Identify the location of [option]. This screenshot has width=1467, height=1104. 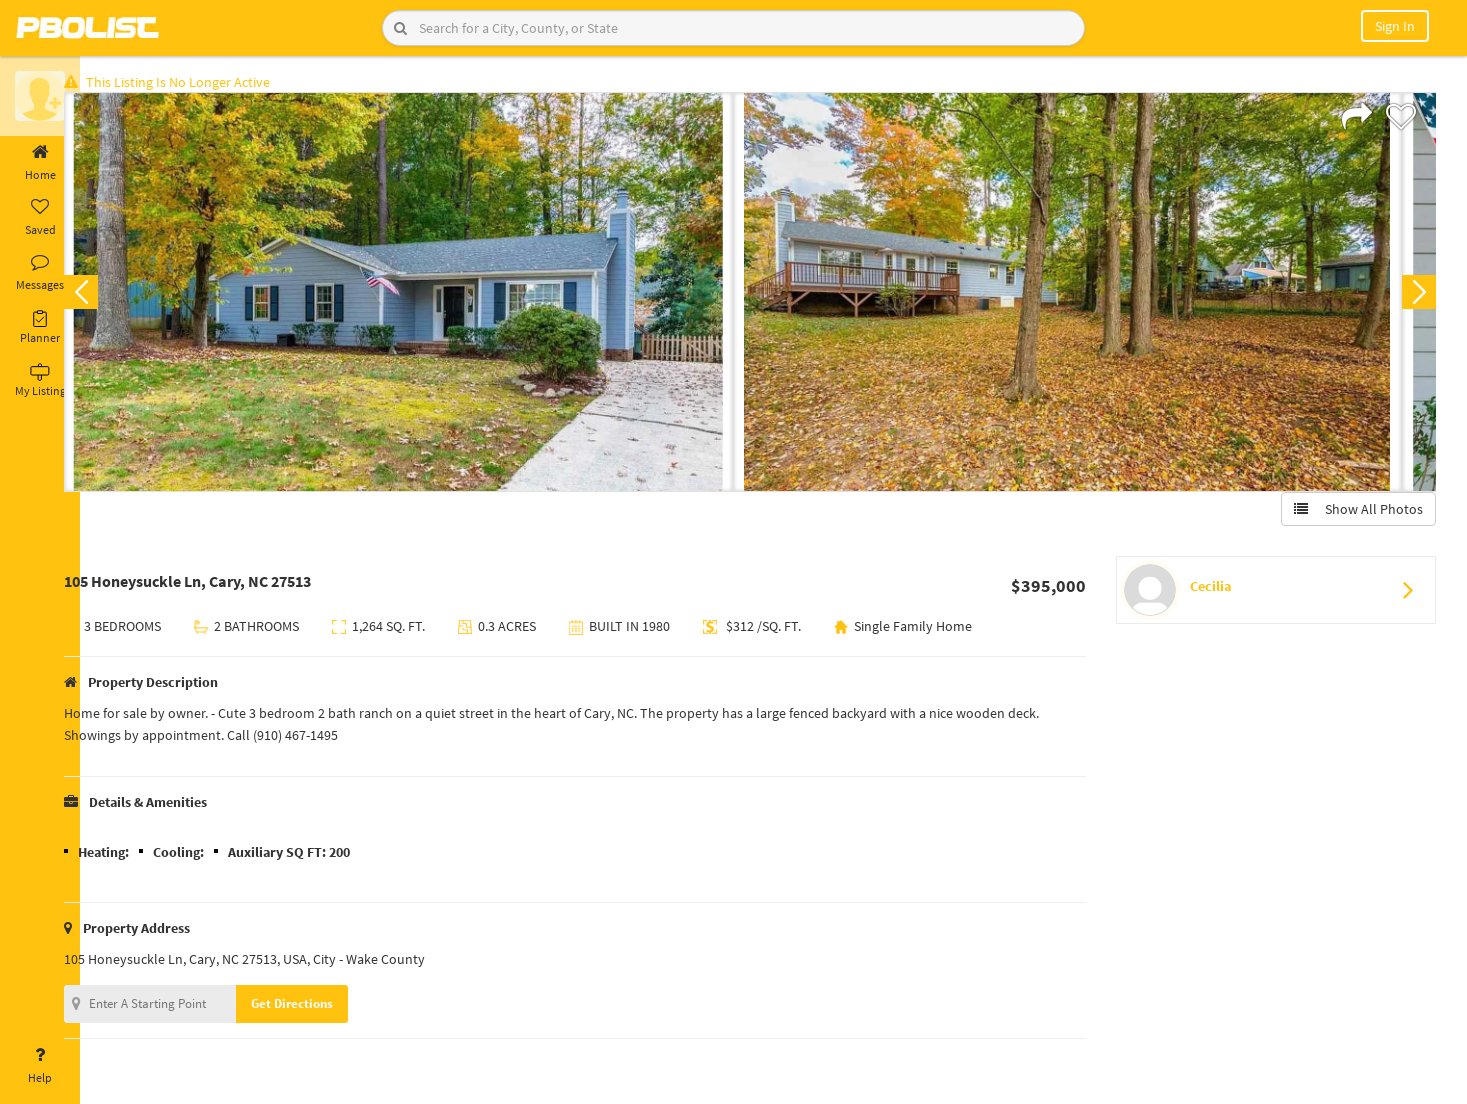
(429, 296).